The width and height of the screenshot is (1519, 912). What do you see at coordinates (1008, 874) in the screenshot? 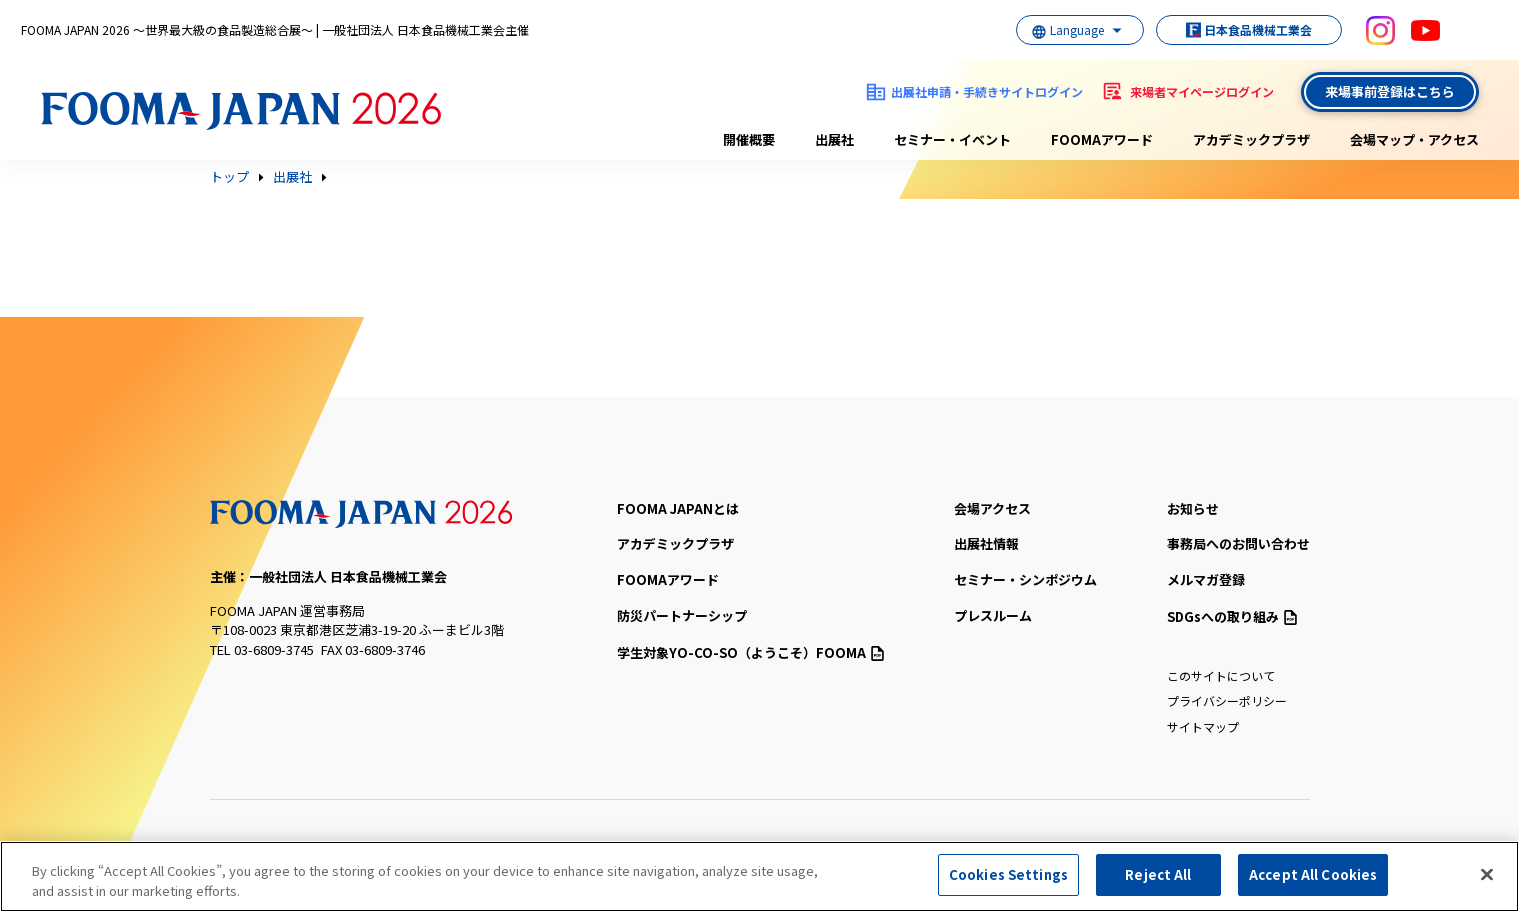
I see `Cookies Settings` at bounding box center [1008, 874].